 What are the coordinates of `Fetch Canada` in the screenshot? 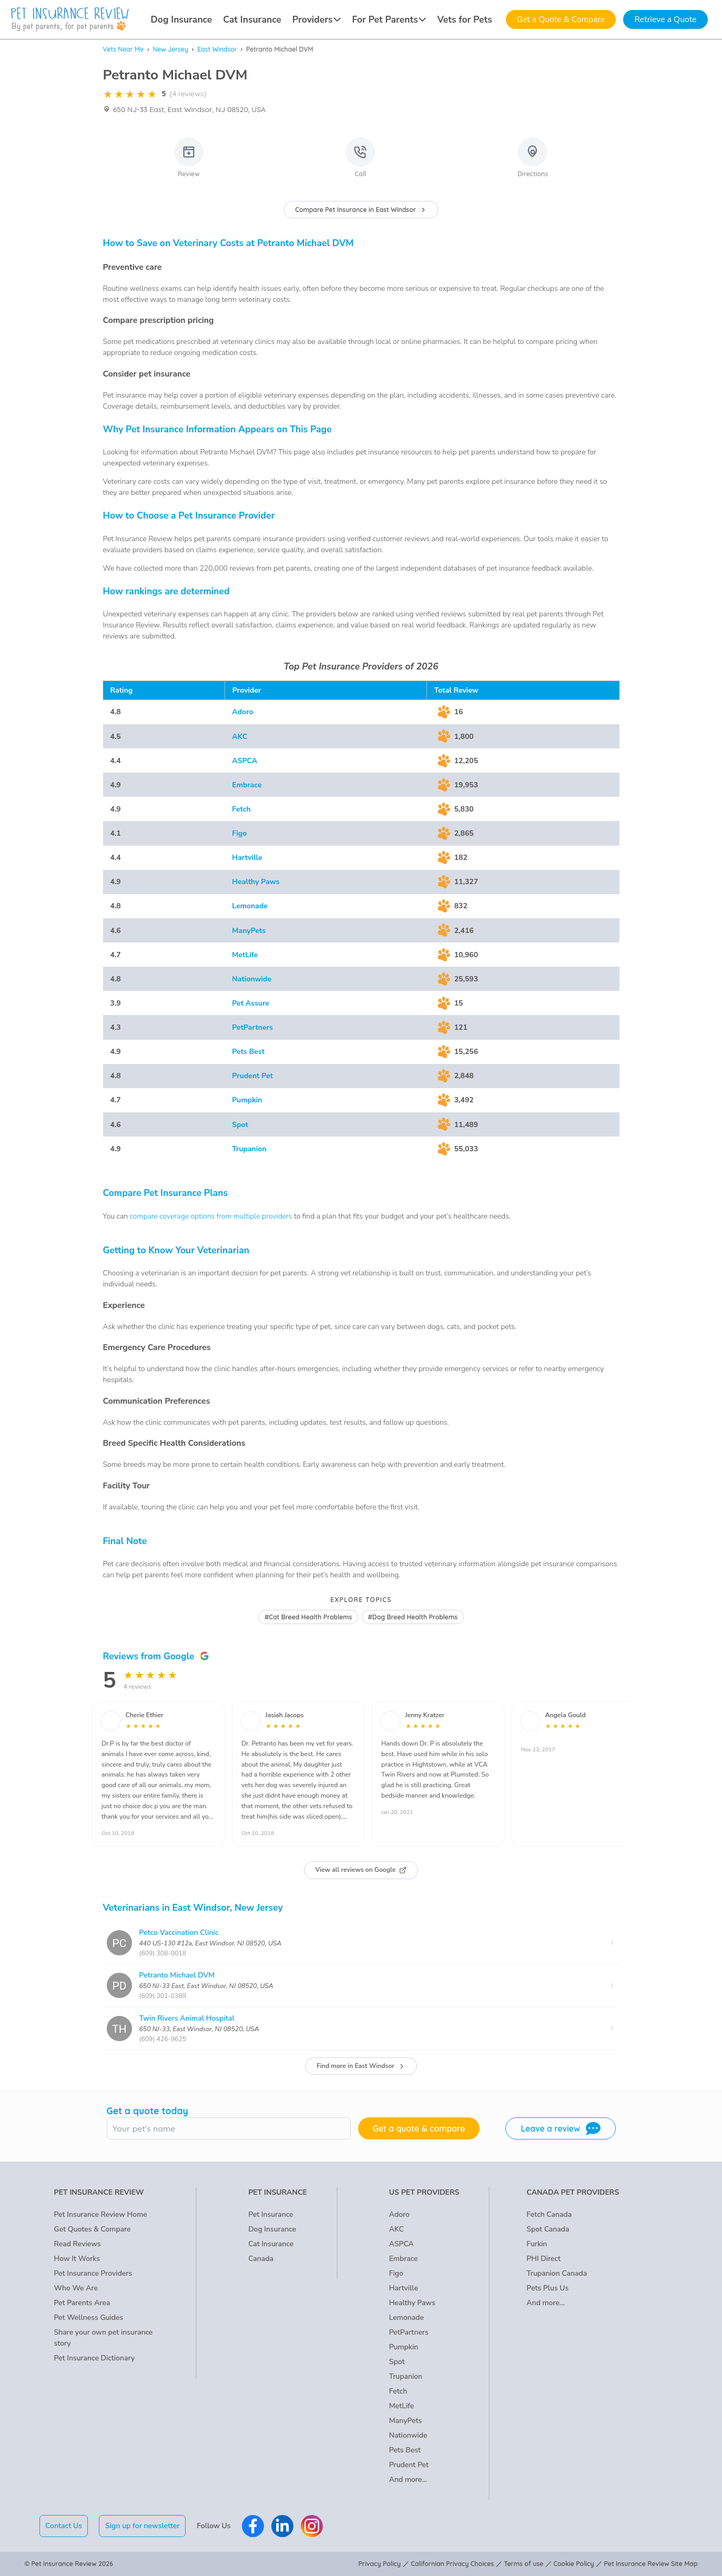 It's located at (549, 2214).